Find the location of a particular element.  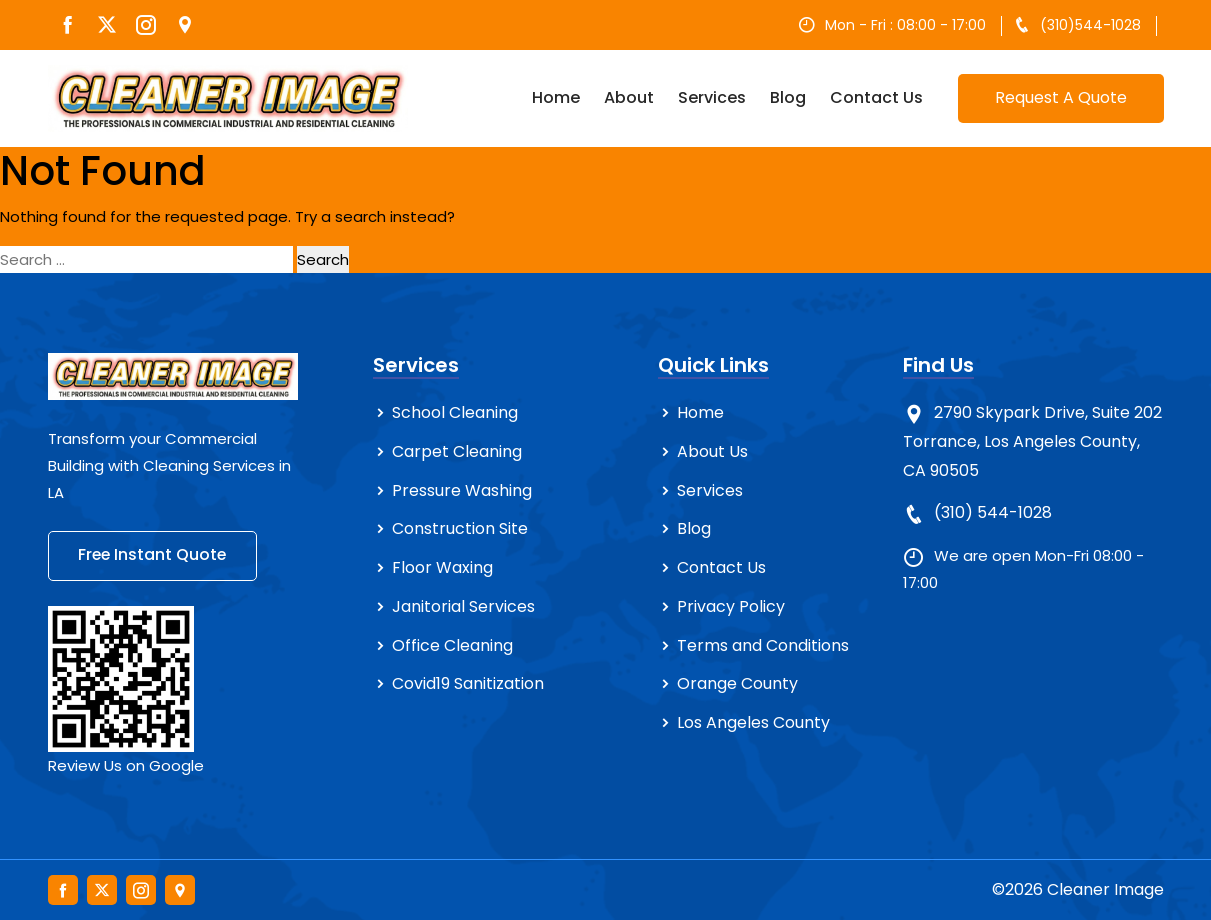

Construction Site is located at coordinates (460, 528).